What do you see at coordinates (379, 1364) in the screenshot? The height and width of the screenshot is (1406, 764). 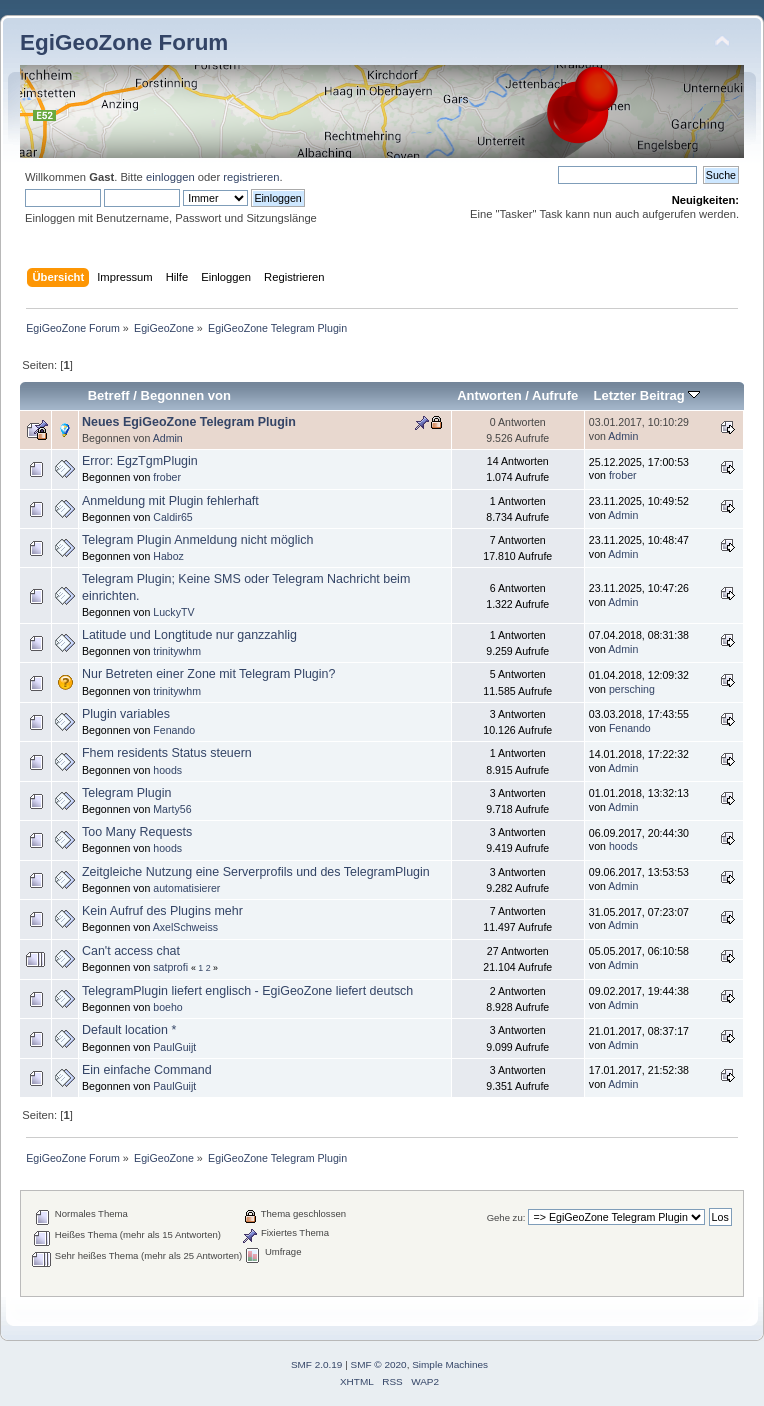 I see `SMF © 2020` at bounding box center [379, 1364].